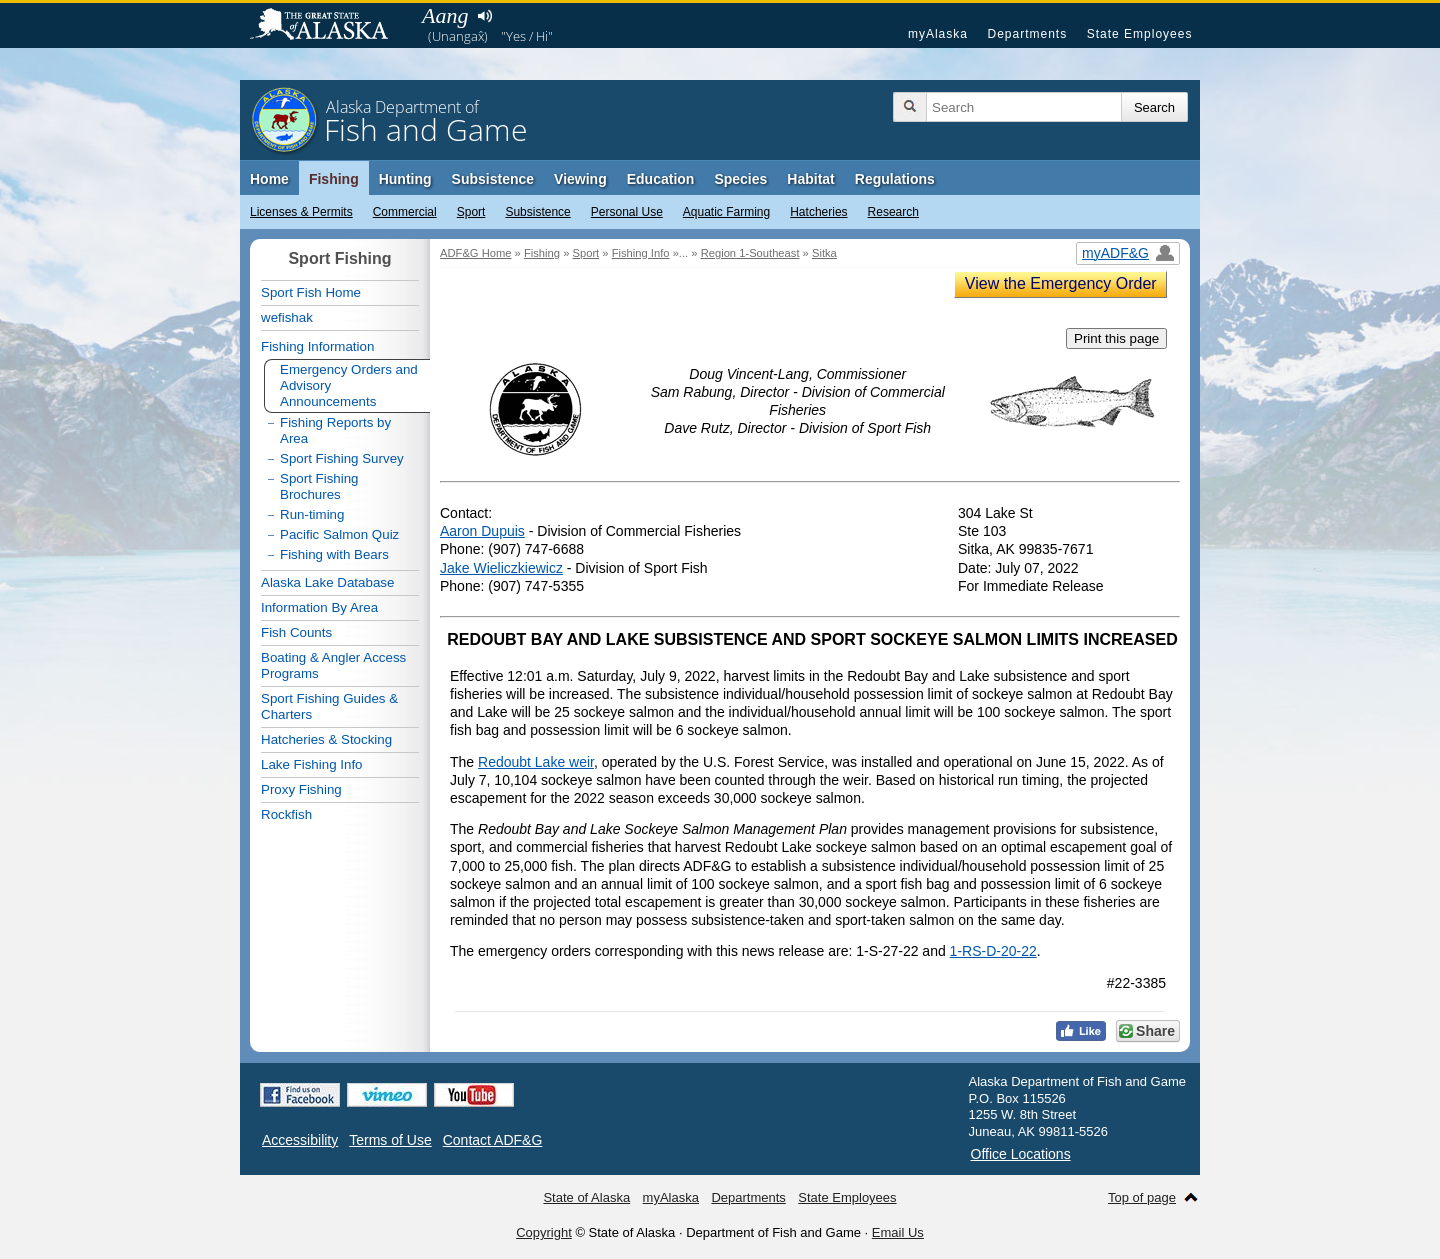 The width and height of the screenshot is (1440, 1259). What do you see at coordinates (580, 179) in the screenshot?
I see `Viewing` at bounding box center [580, 179].